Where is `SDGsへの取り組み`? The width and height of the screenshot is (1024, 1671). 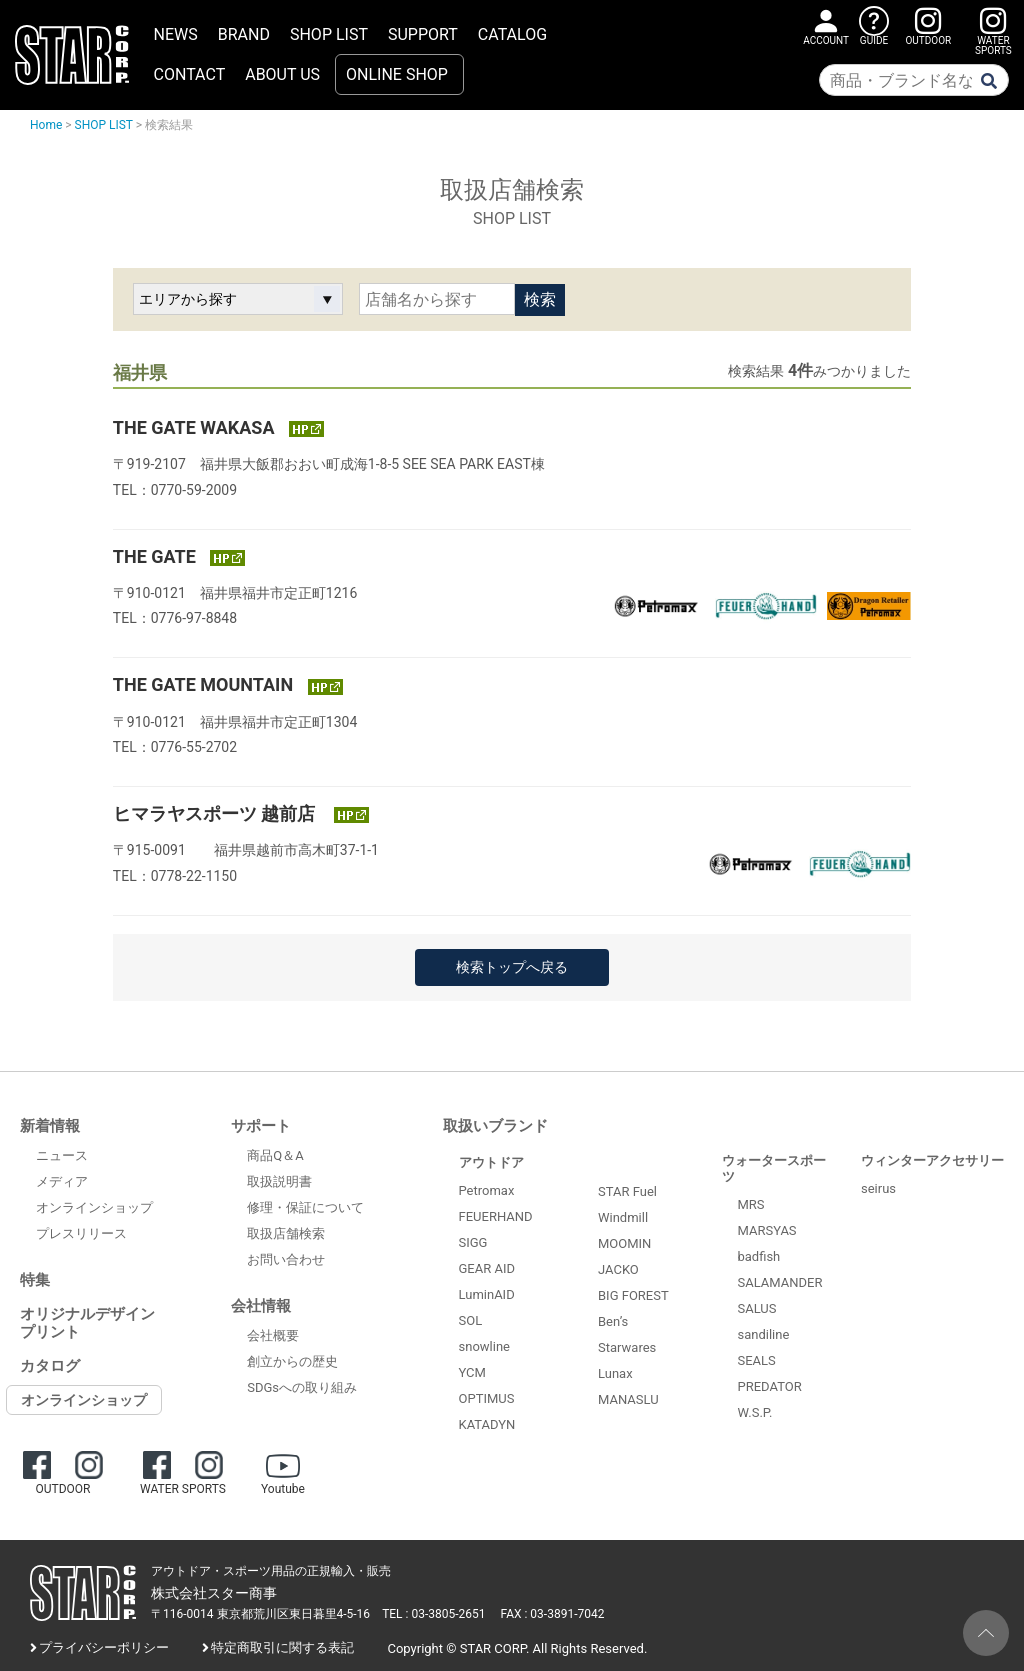
SDGsへの取り組み is located at coordinates (302, 1387).